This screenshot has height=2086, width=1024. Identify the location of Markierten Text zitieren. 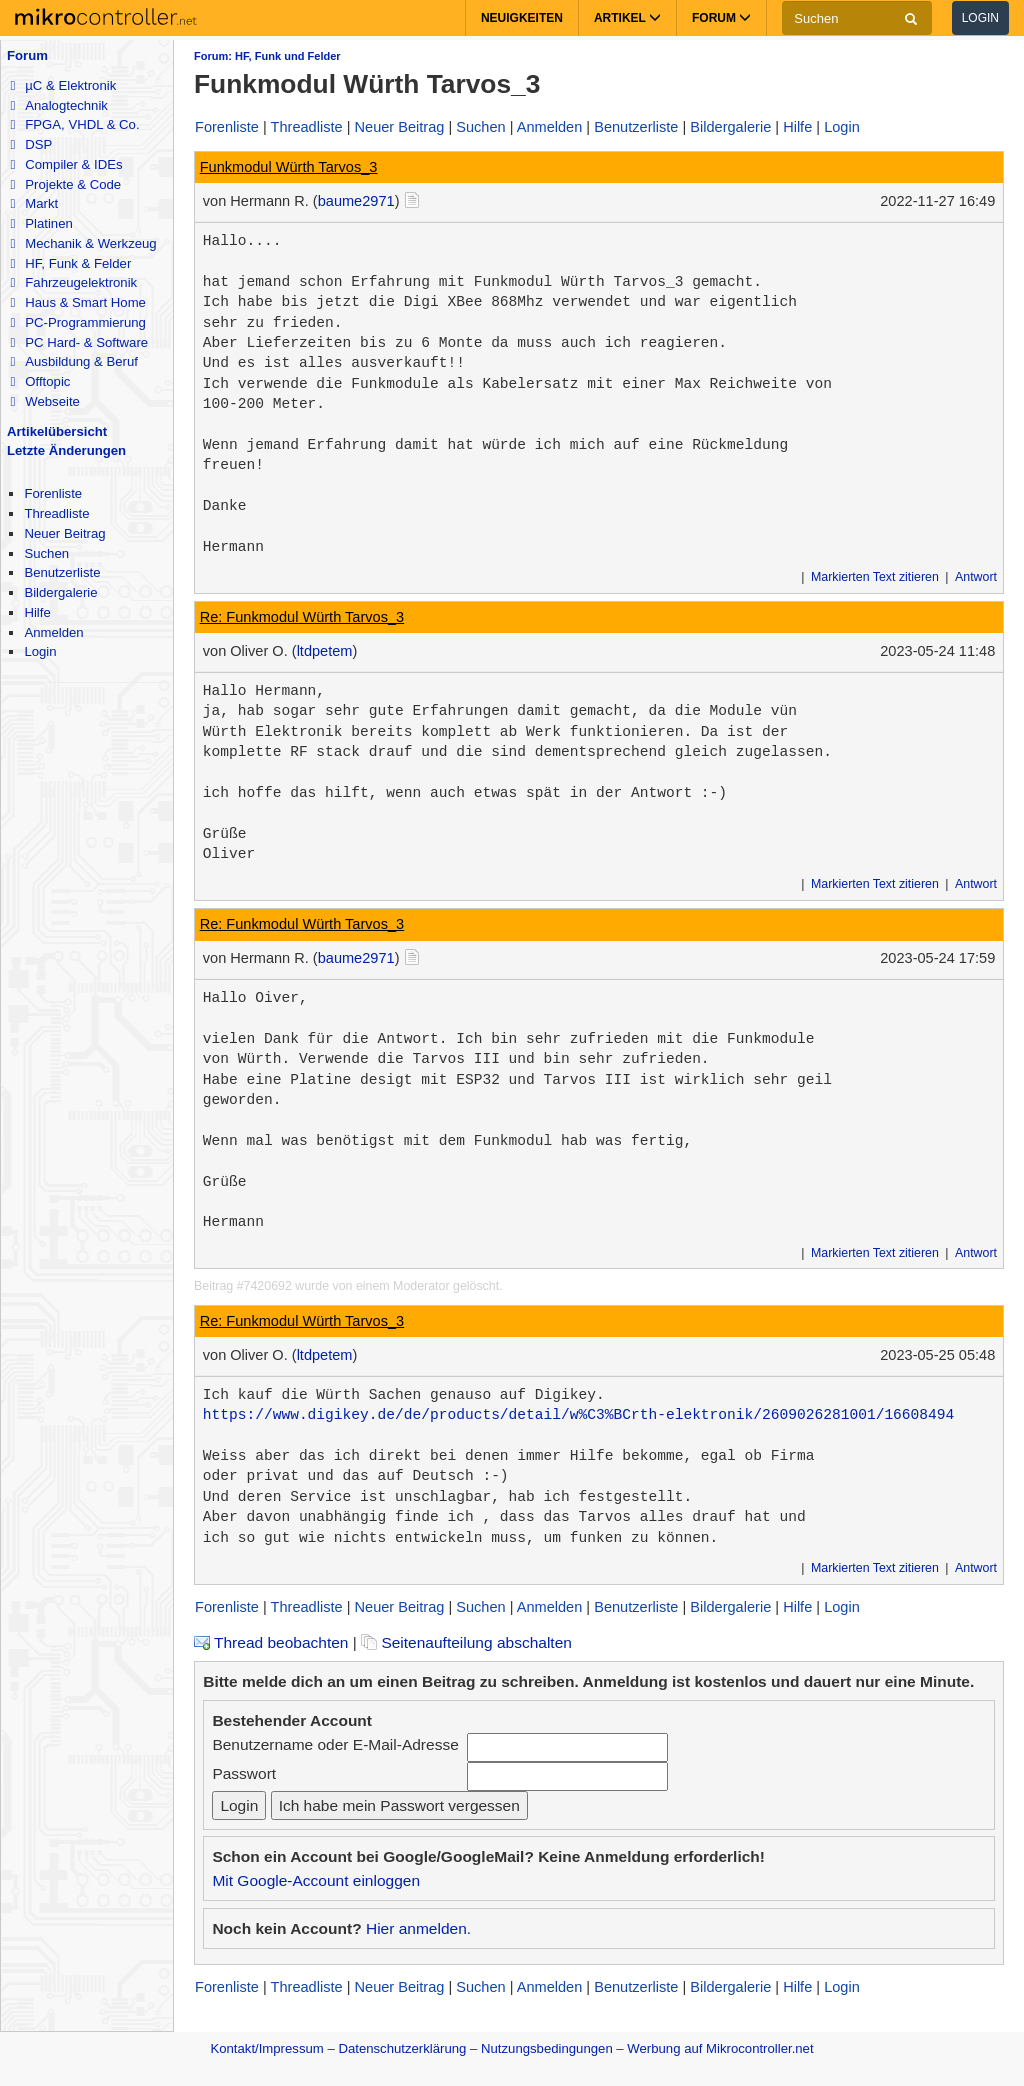
(875, 577).